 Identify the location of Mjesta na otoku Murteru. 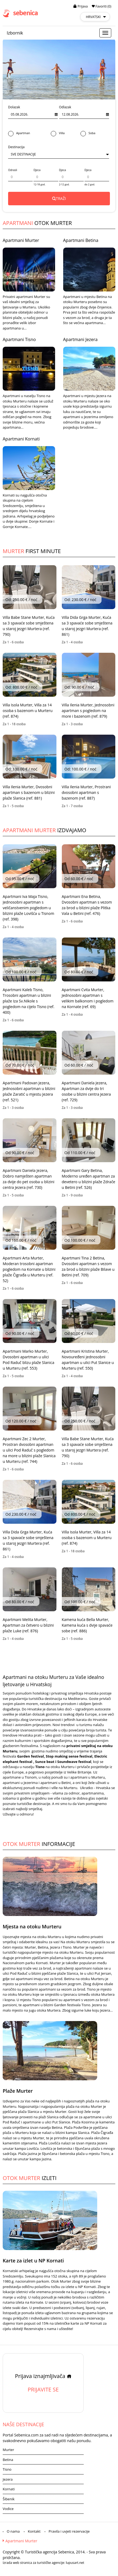
(32, 1926).